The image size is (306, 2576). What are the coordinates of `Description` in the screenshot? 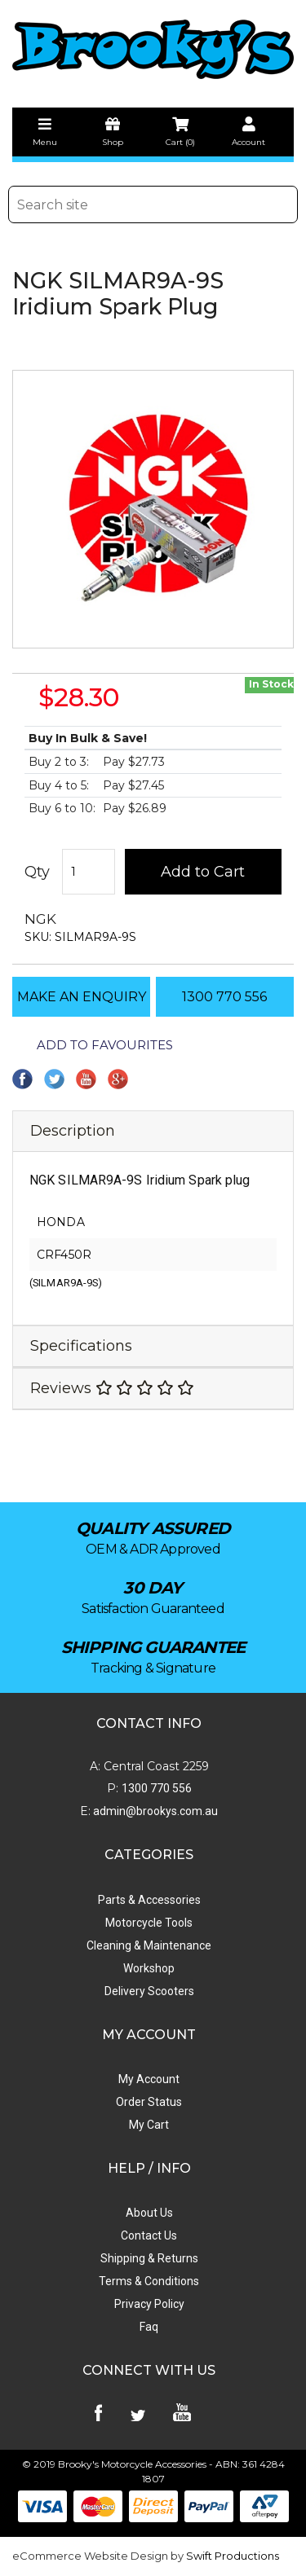 It's located at (72, 1131).